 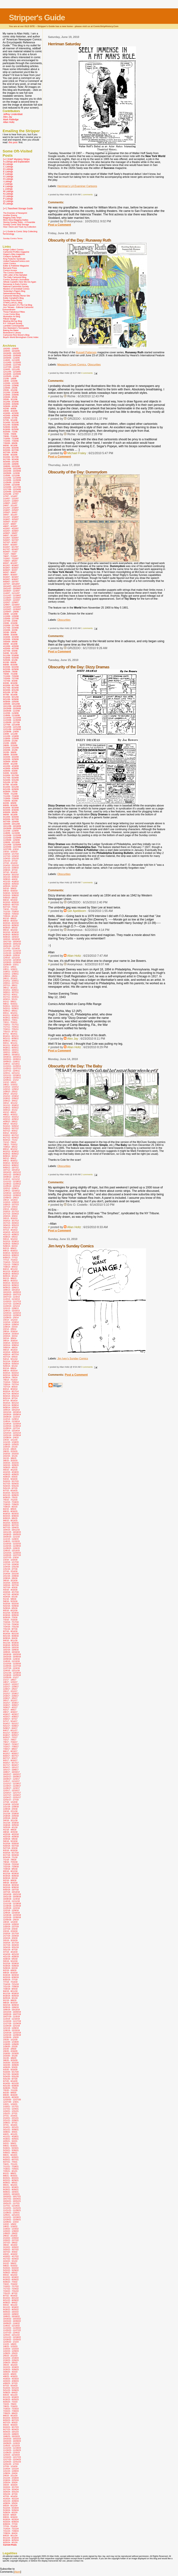 What do you see at coordinates (11, 2076) in the screenshot?
I see `5/24/20 - 5/31/20` at bounding box center [11, 2076].